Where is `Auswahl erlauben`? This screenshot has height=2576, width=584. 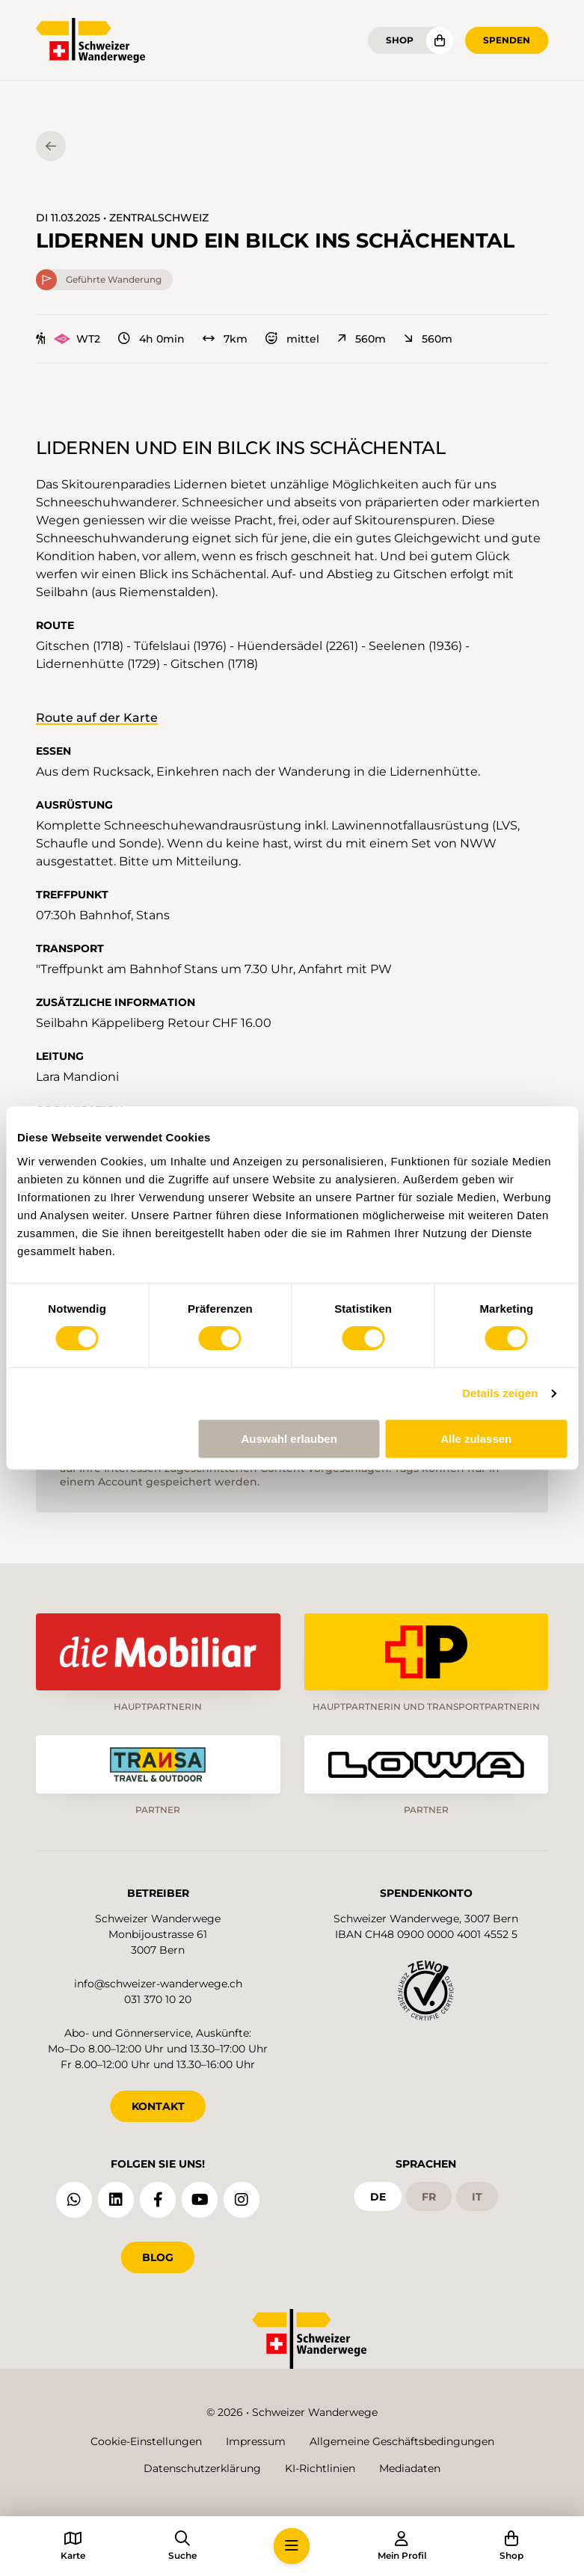
Auswahl erlauben is located at coordinates (288, 1438).